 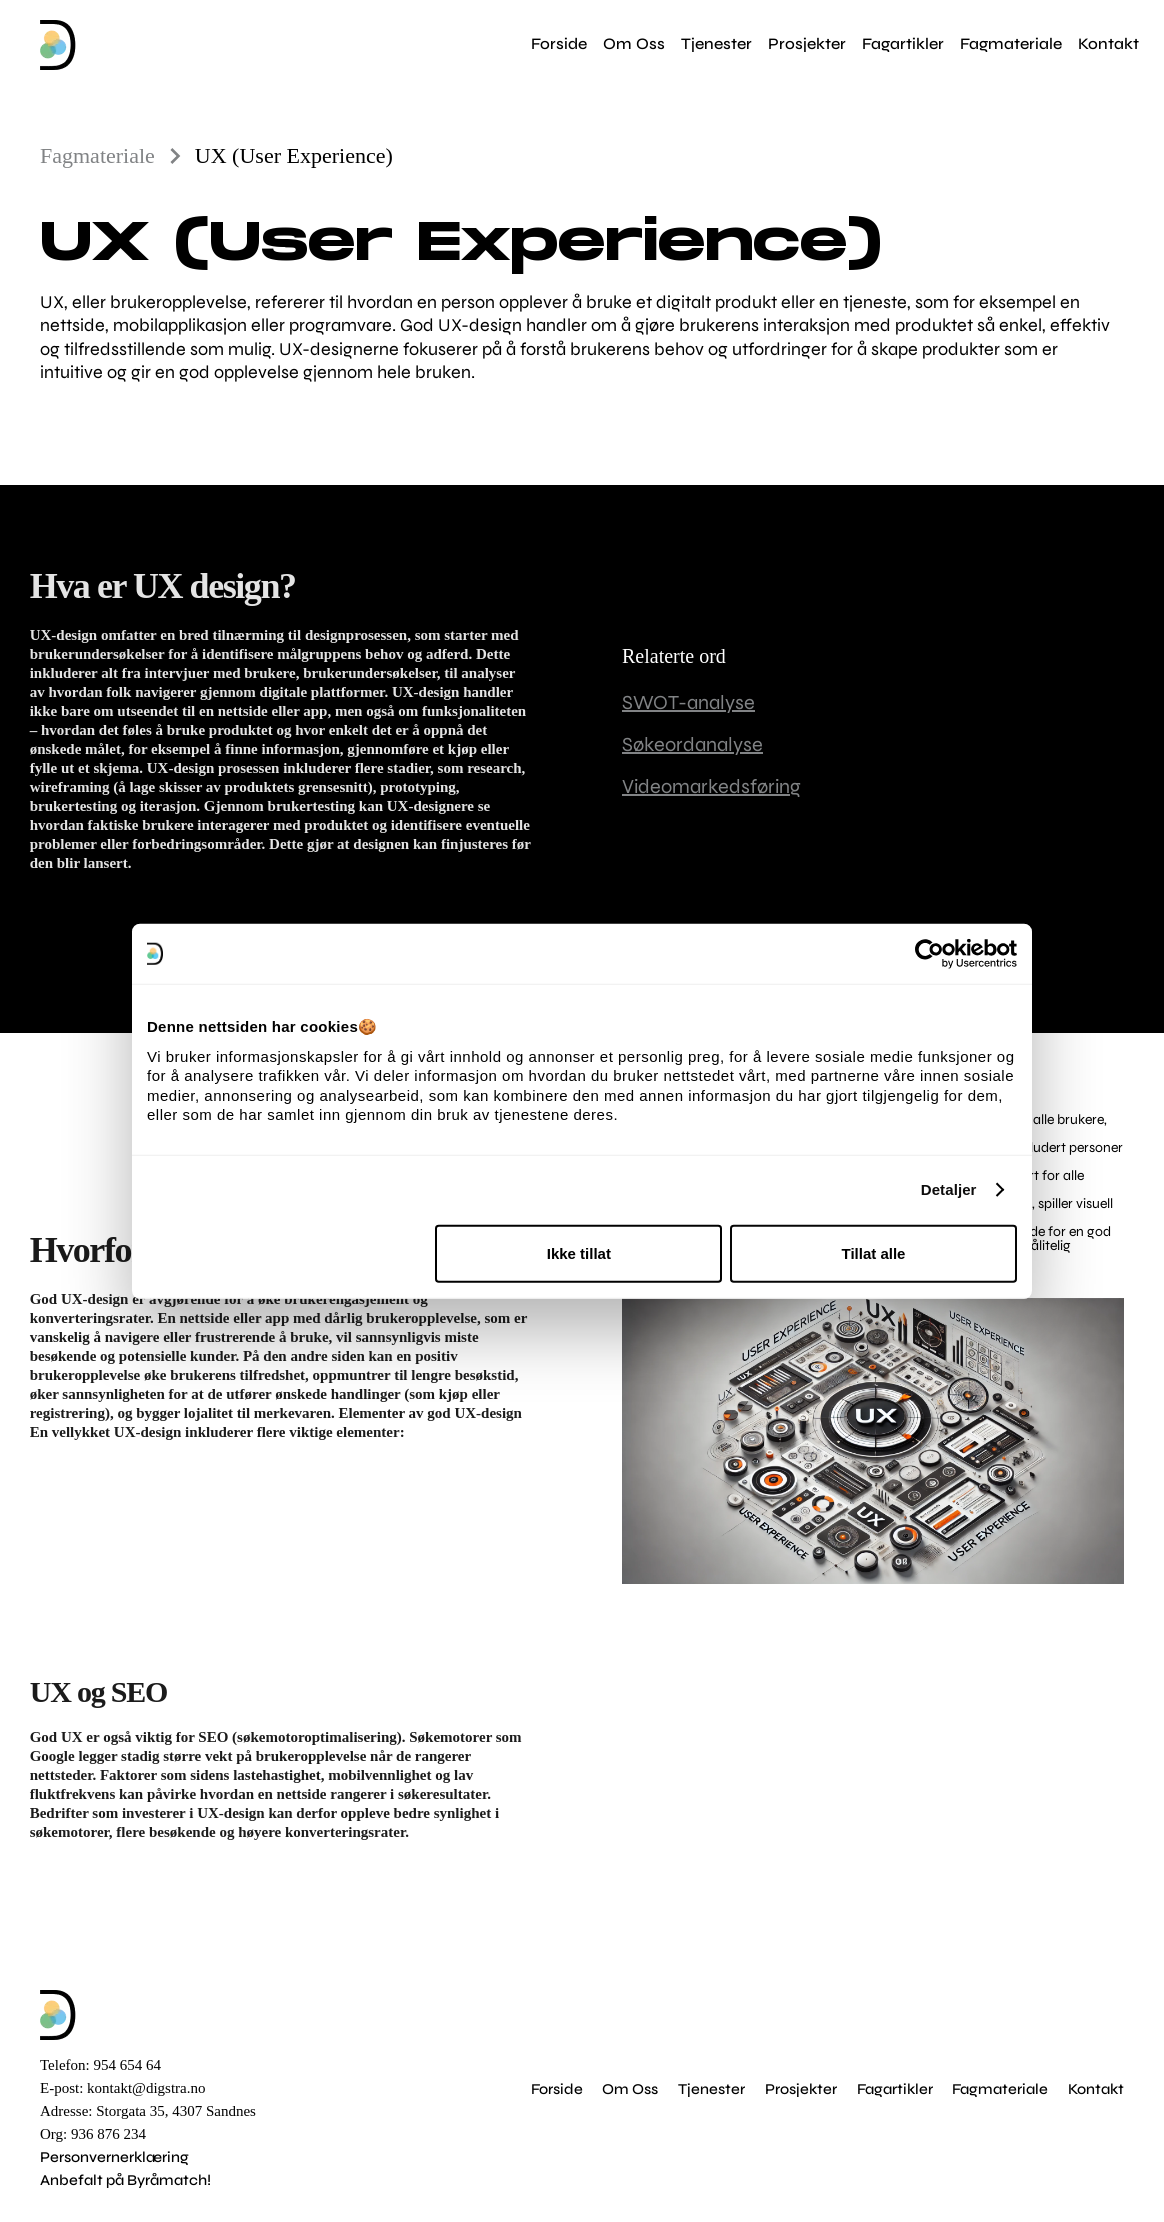 What do you see at coordinates (100, 2065) in the screenshot?
I see `Telefon: 954 654 64` at bounding box center [100, 2065].